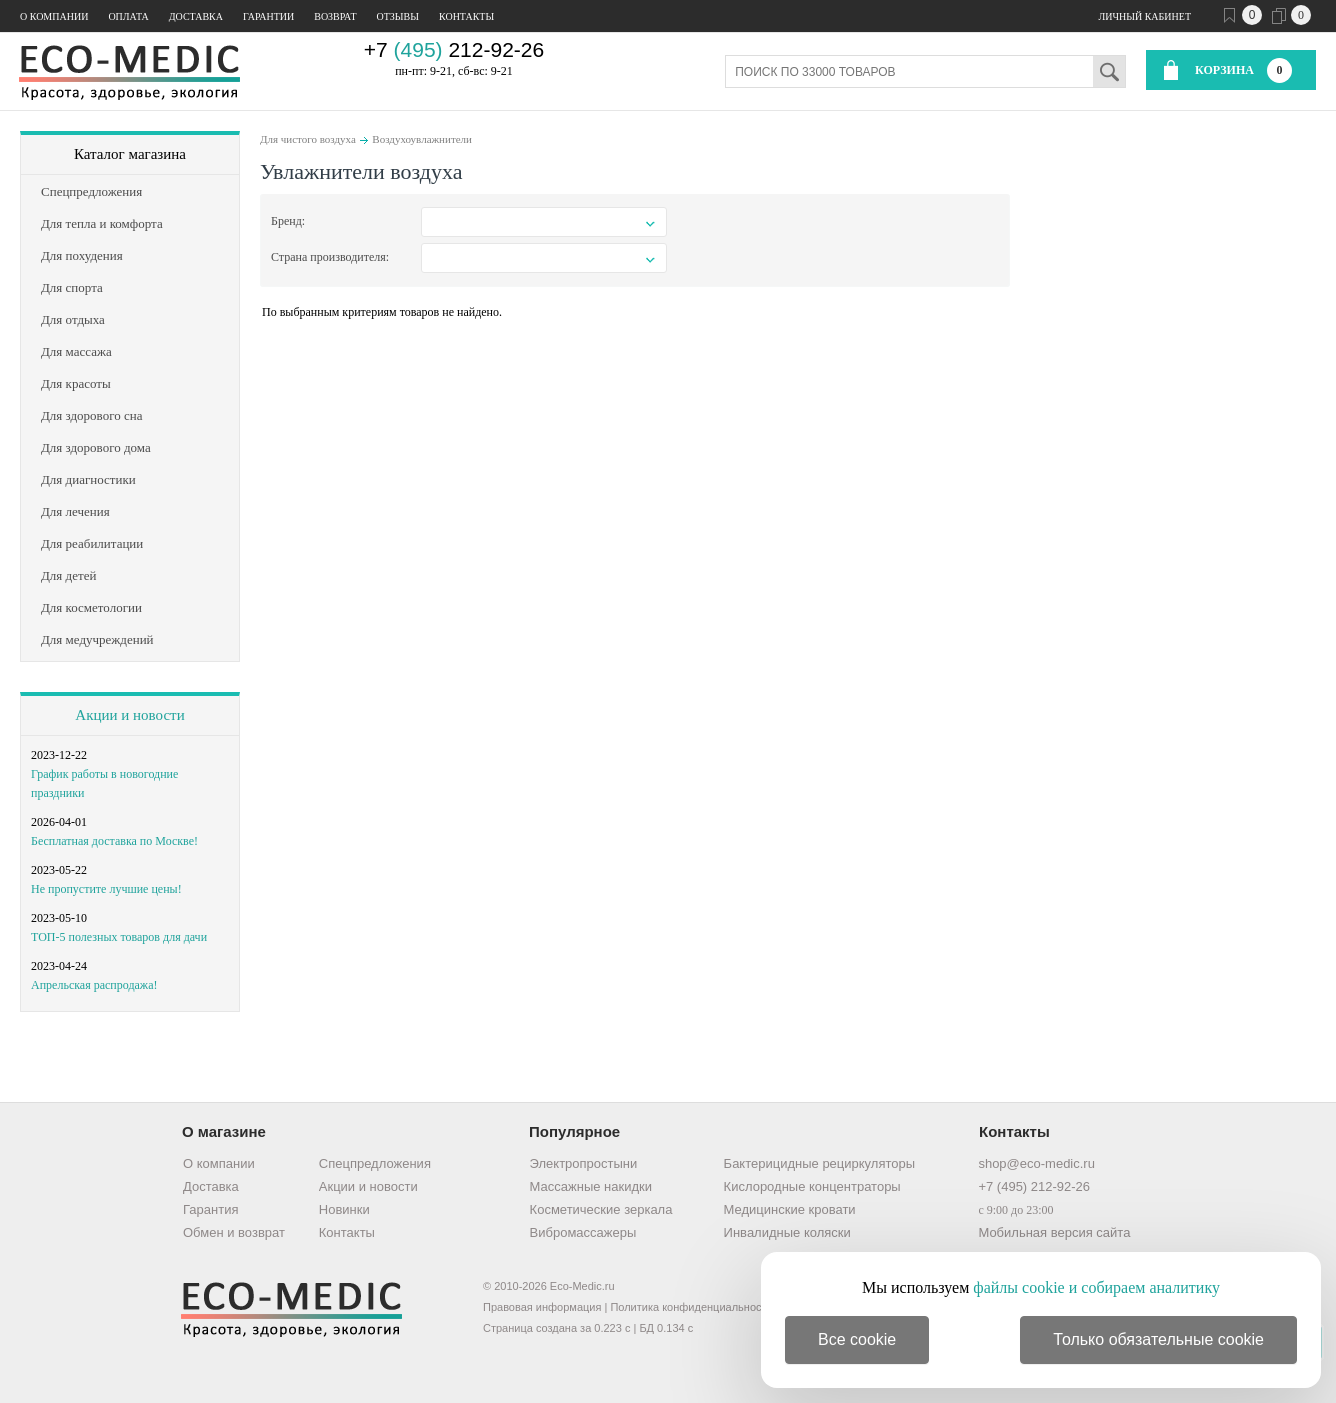  What do you see at coordinates (344, 1209) in the screenshot?
I see `Новинки` at bounding box center [344, 1209].